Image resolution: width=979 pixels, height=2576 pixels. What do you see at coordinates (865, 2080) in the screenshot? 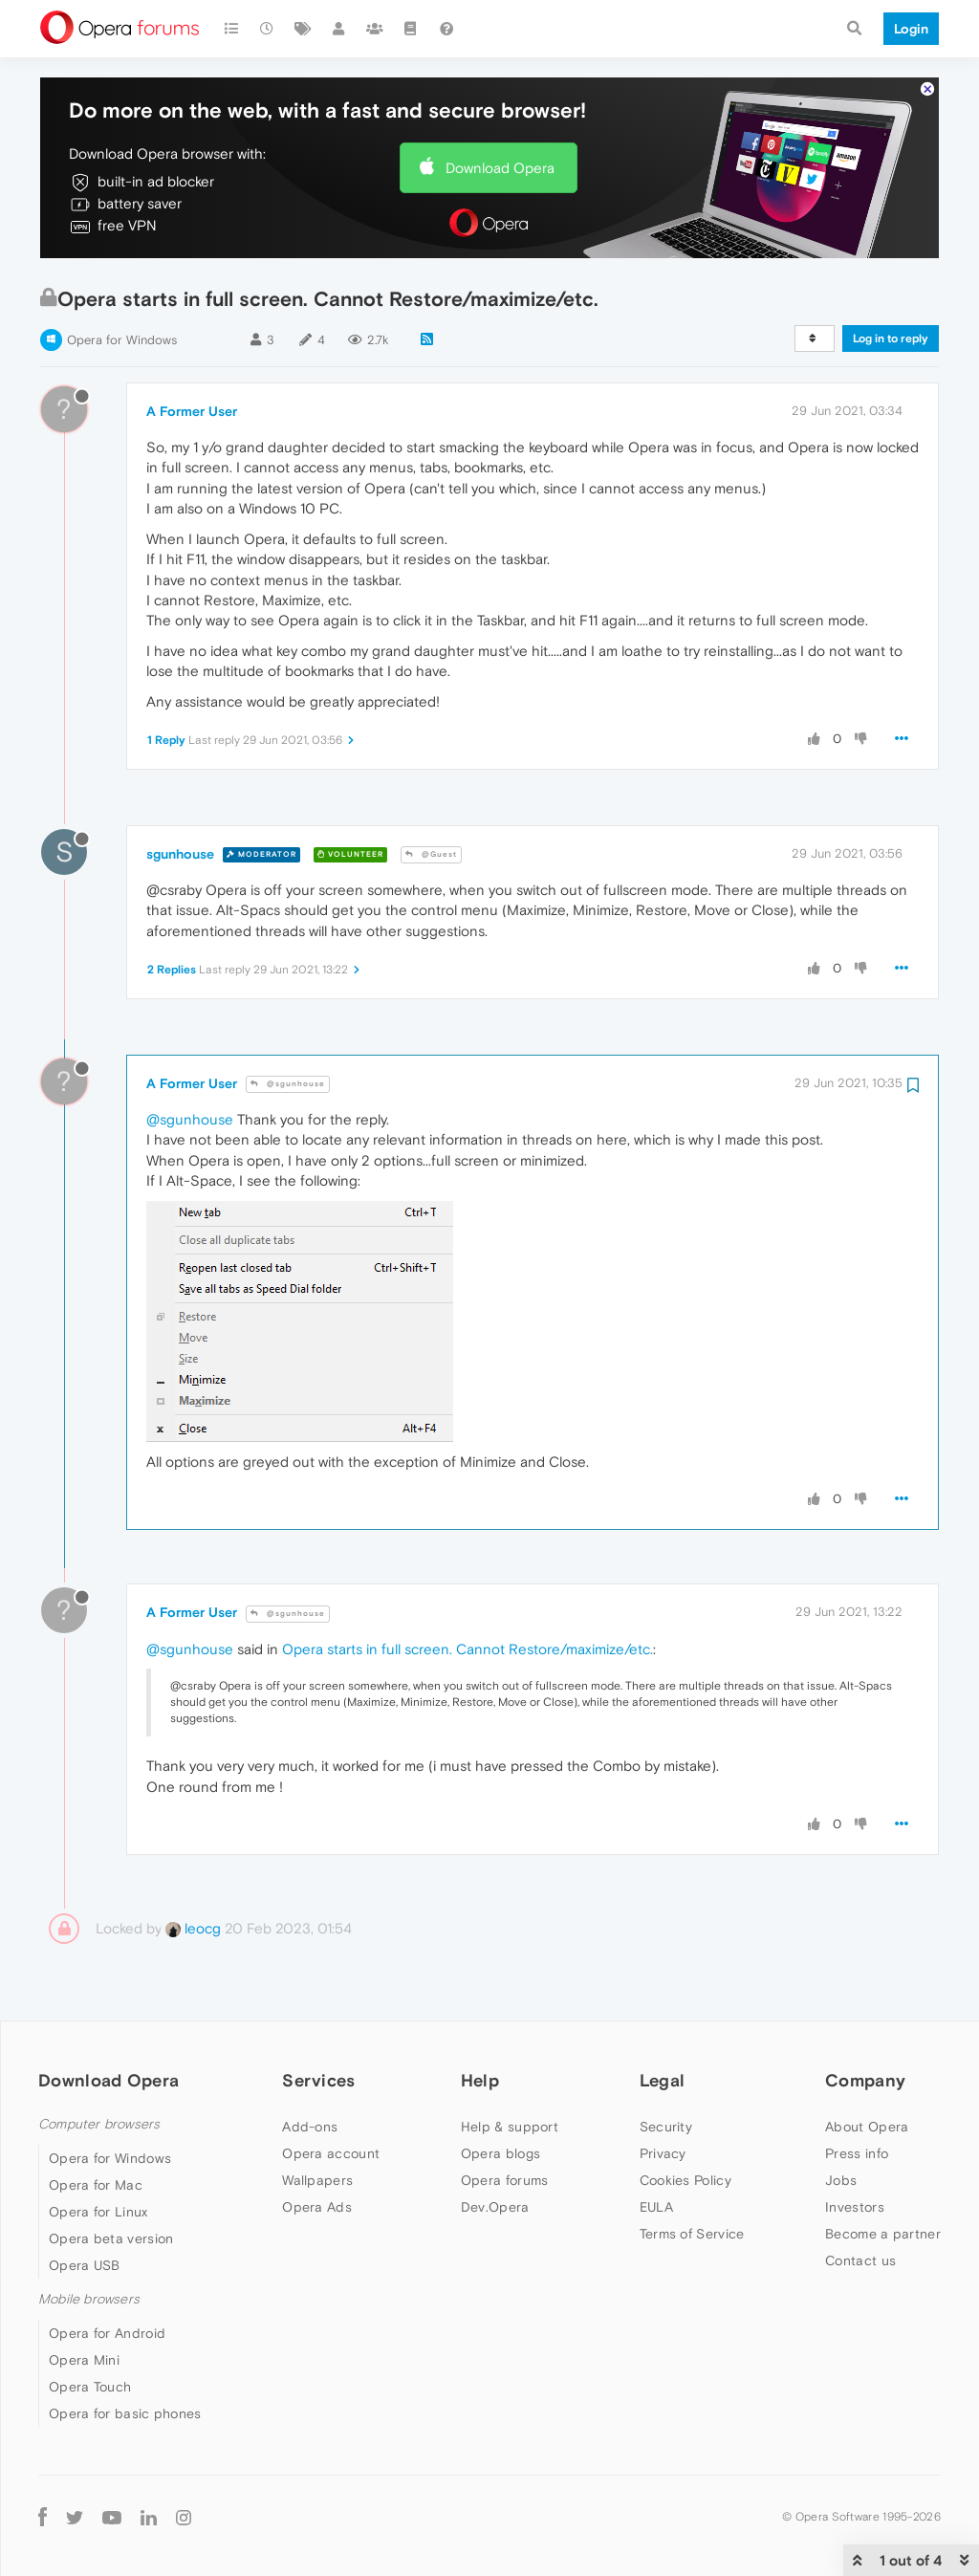
I see `Company` at bounding box center [865, 2080].